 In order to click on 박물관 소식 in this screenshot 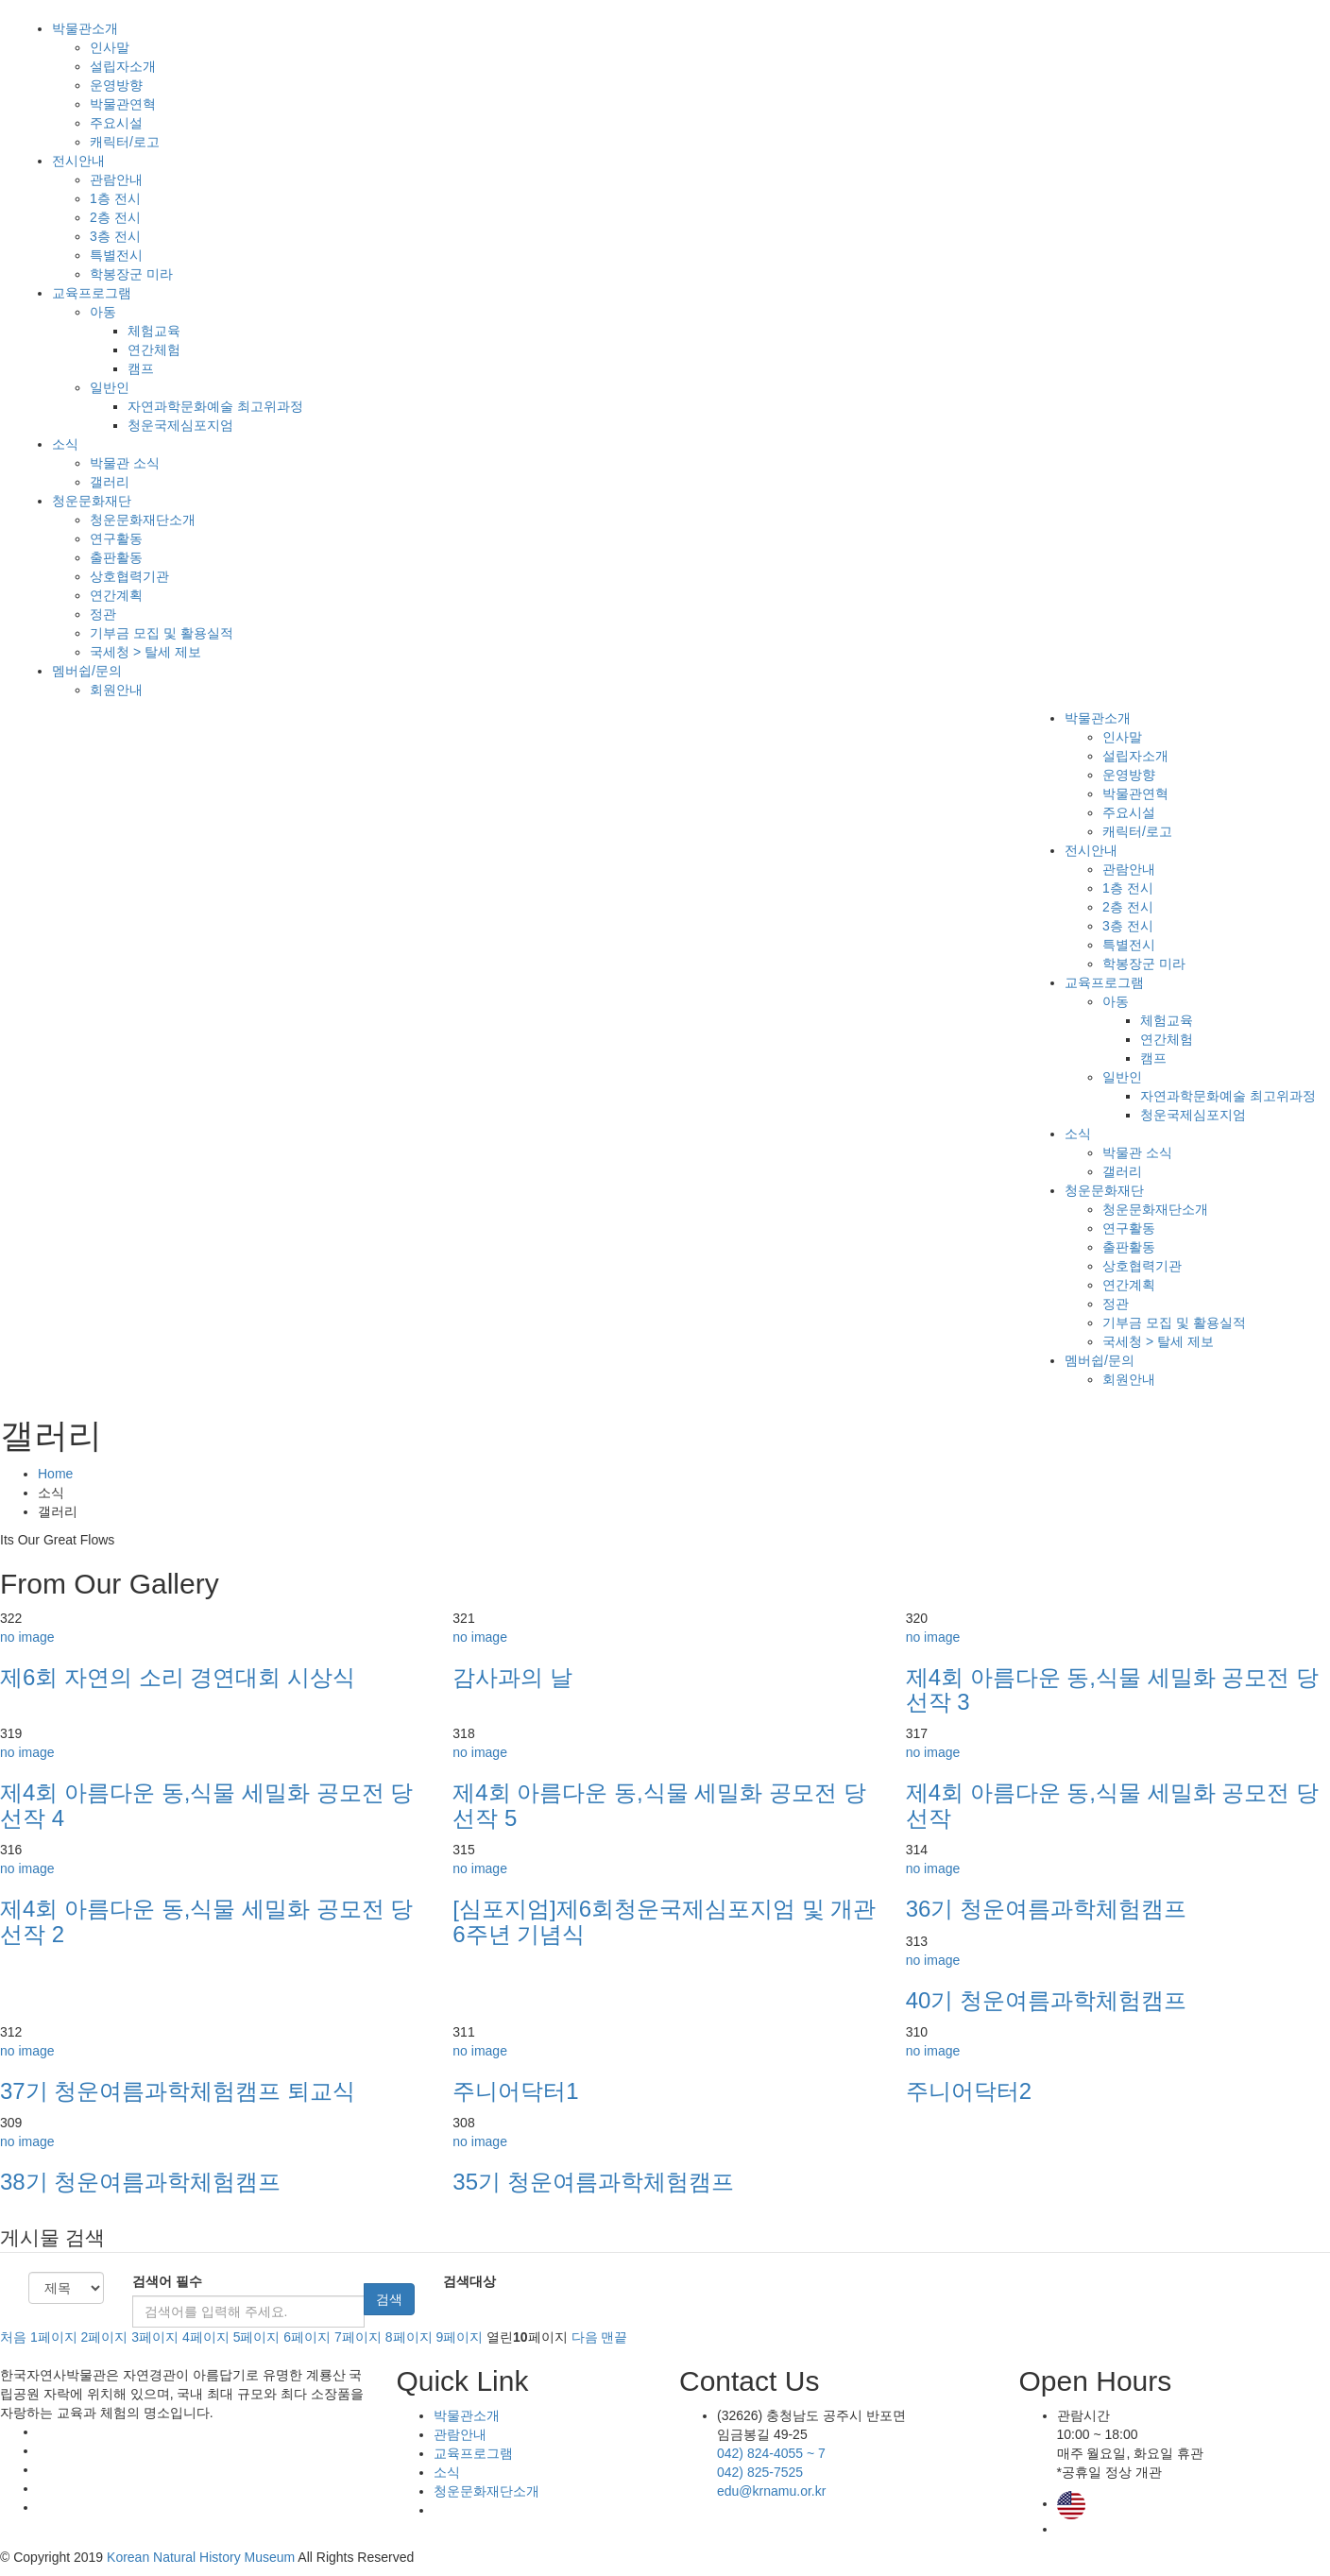, I will do `click(125, 462)`.